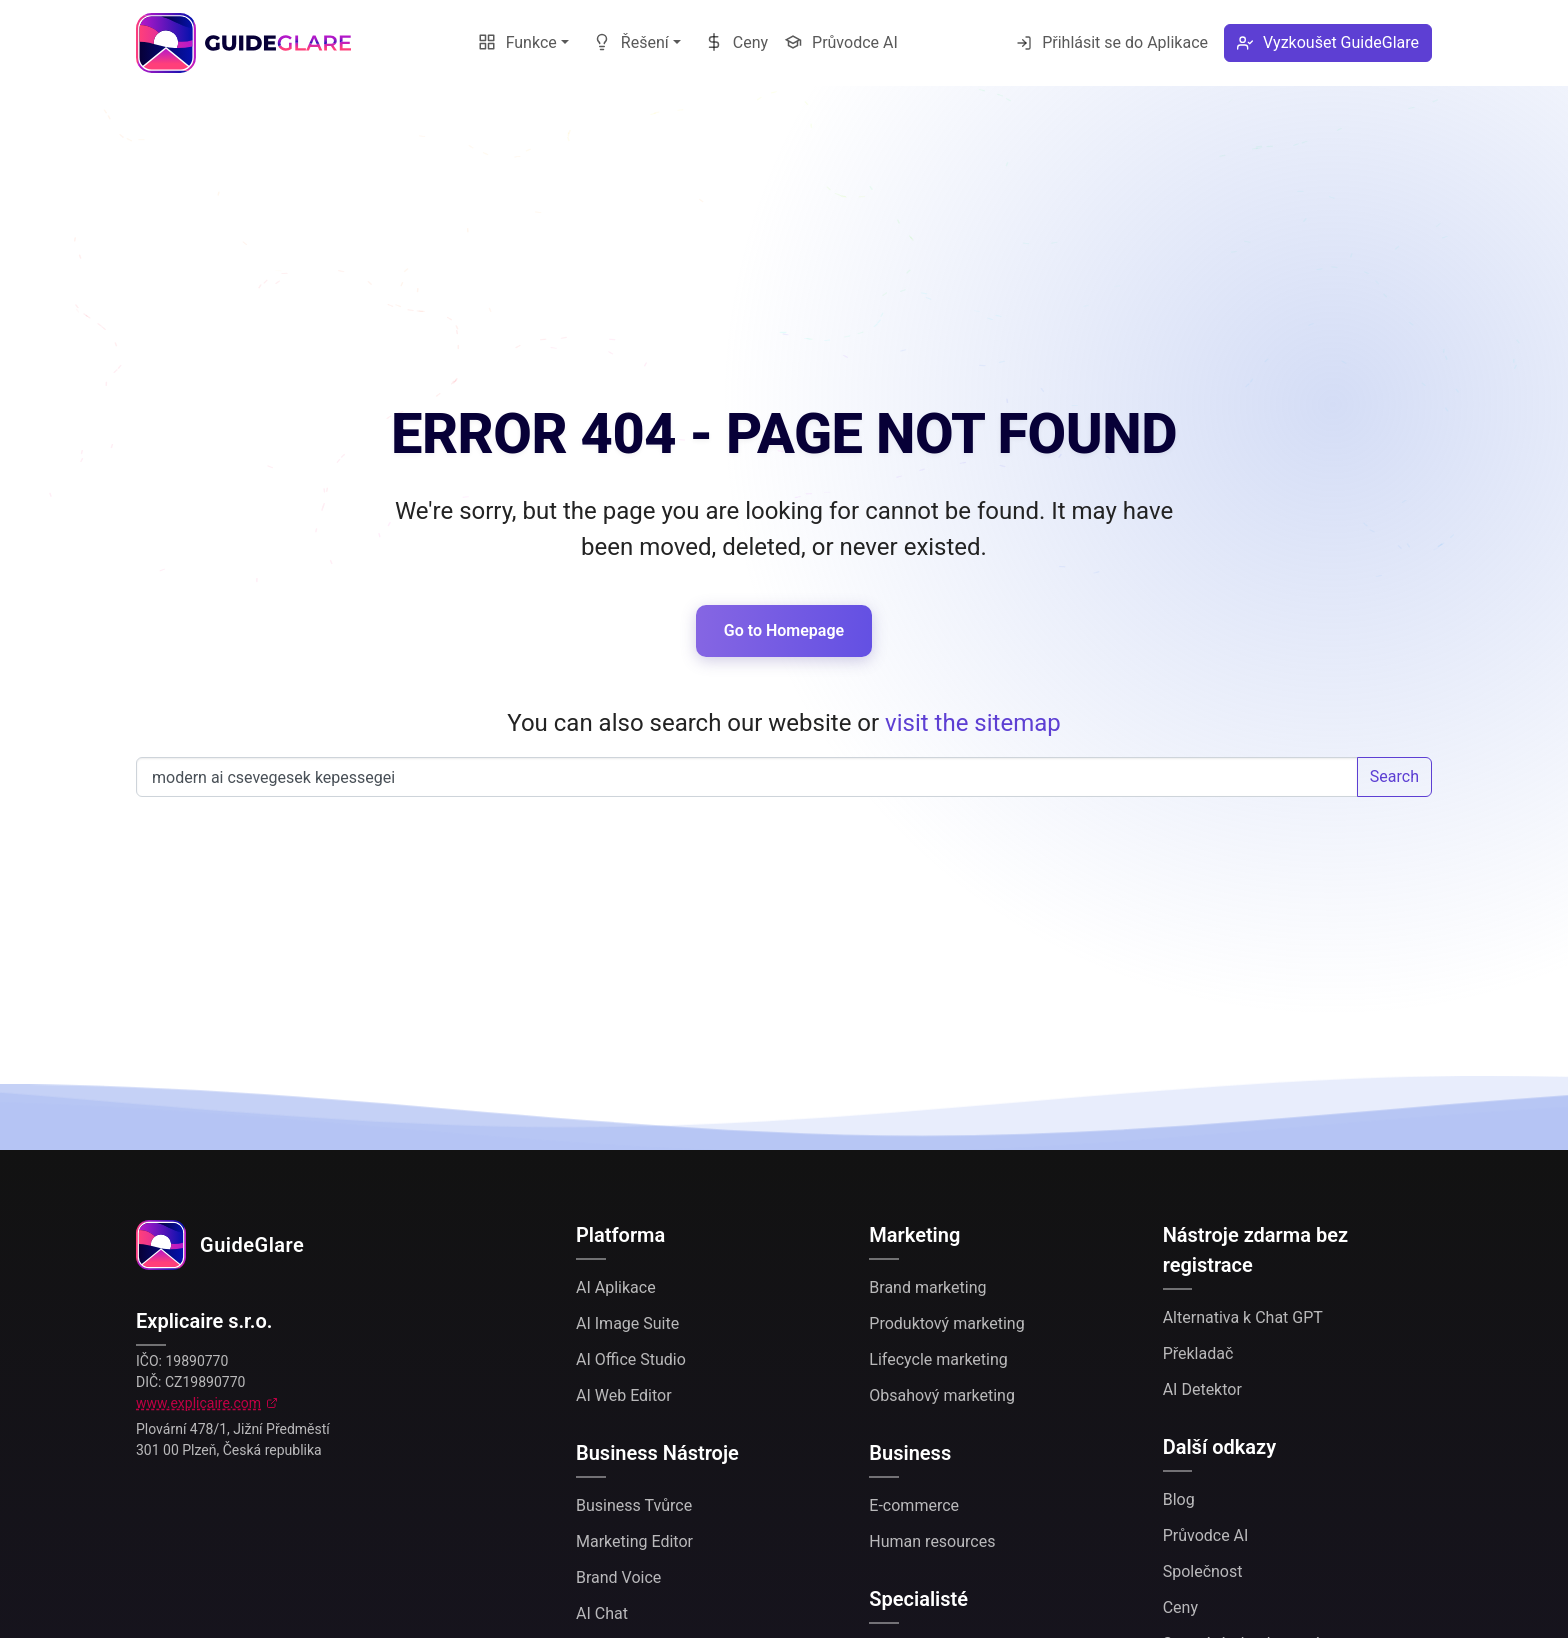 Image resolution: width=1568 pixels, height=1638 pixels. Describe the element at coordinates (1202, 1389) in the screenshot. I see `AI Detektor` at that location.